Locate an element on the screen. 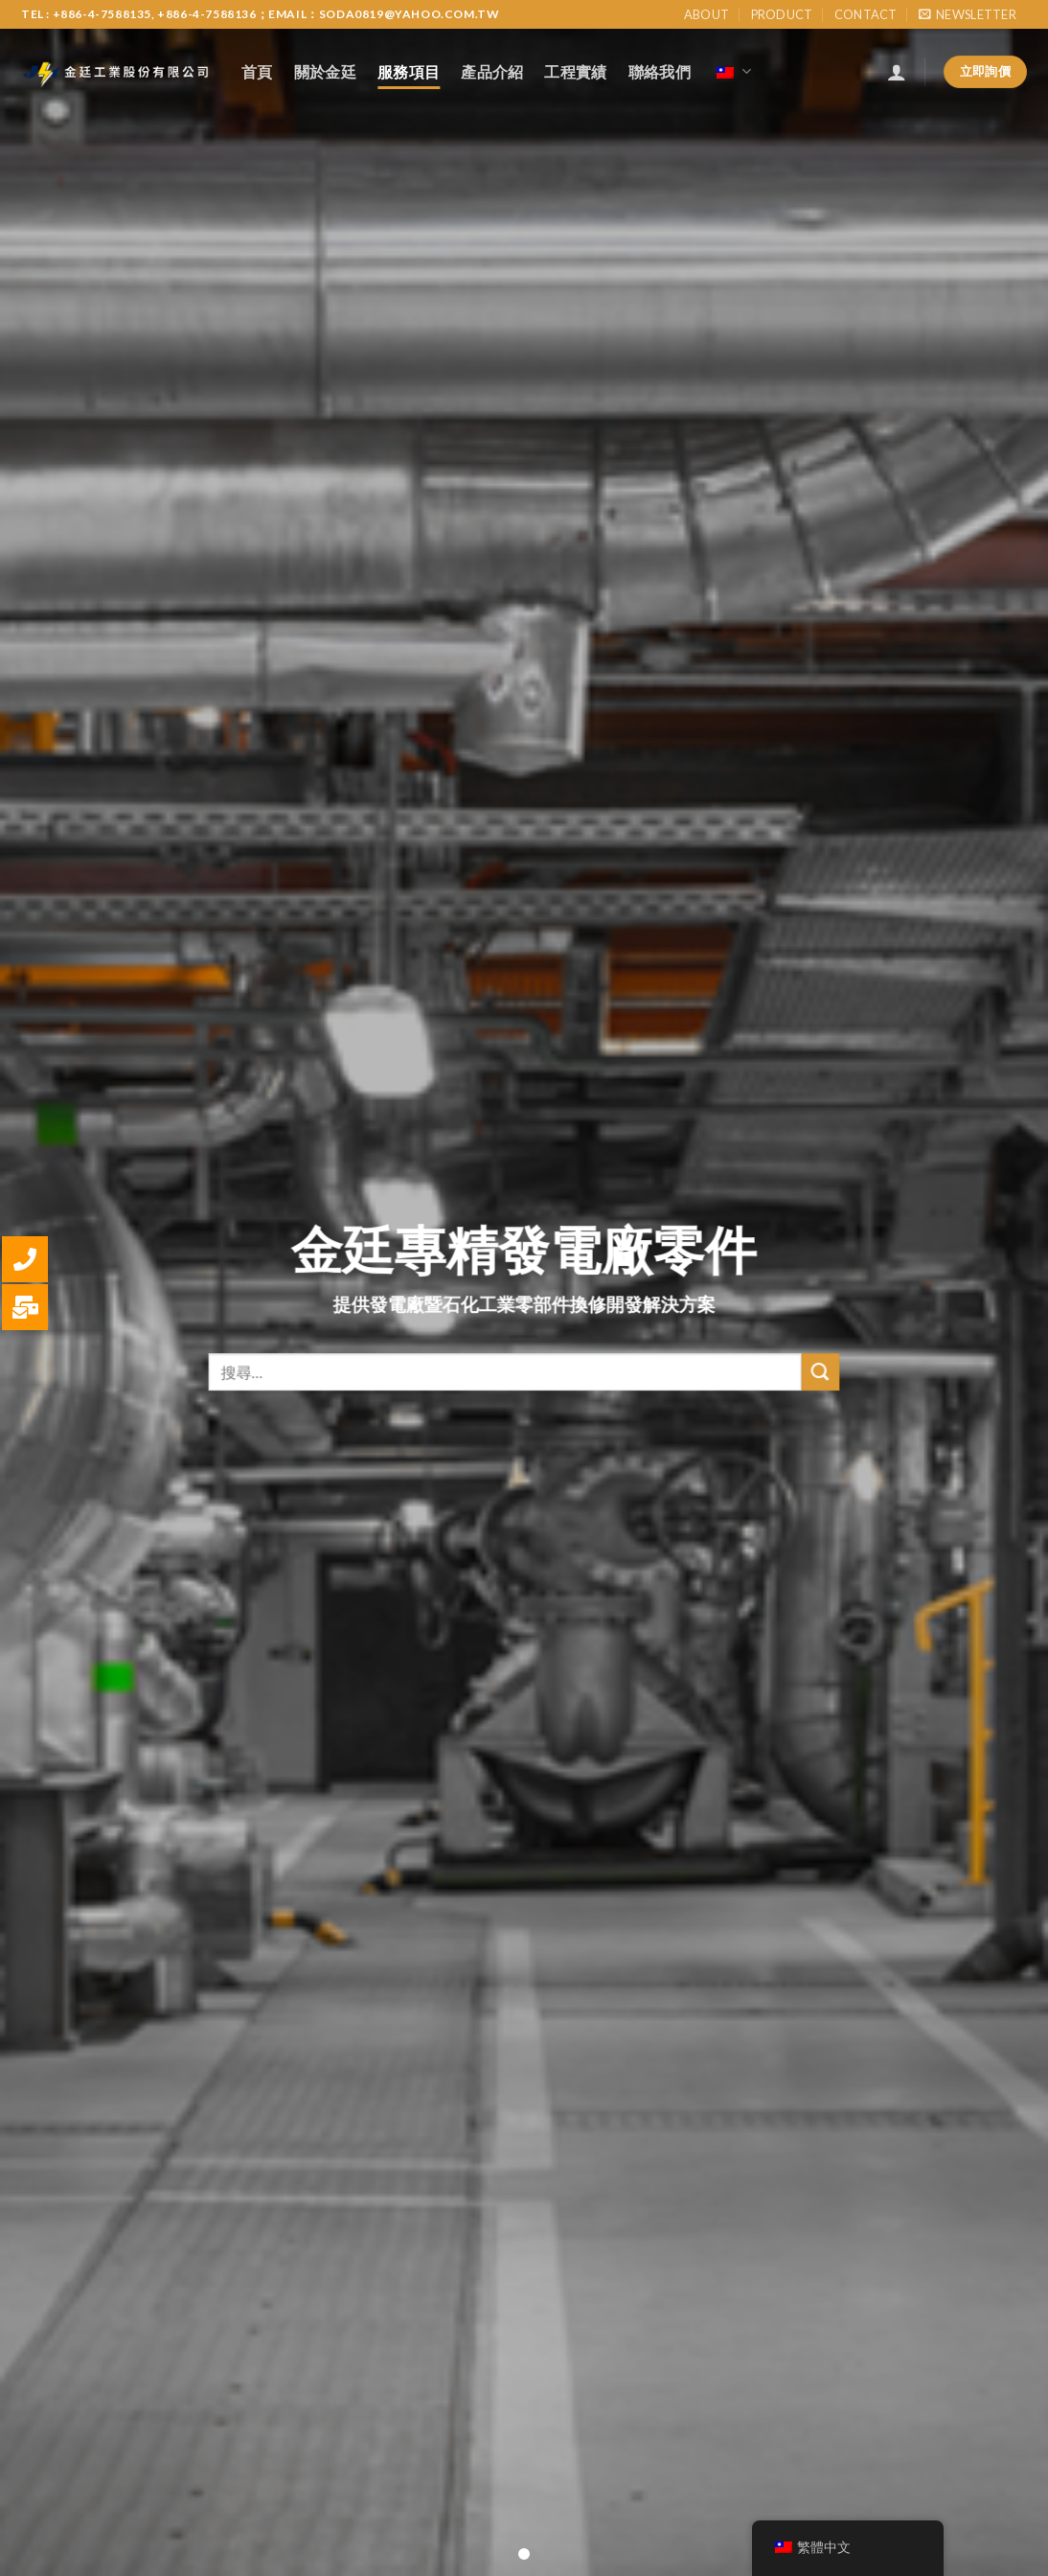  關於金廷 is located at coordinates (325, 71).